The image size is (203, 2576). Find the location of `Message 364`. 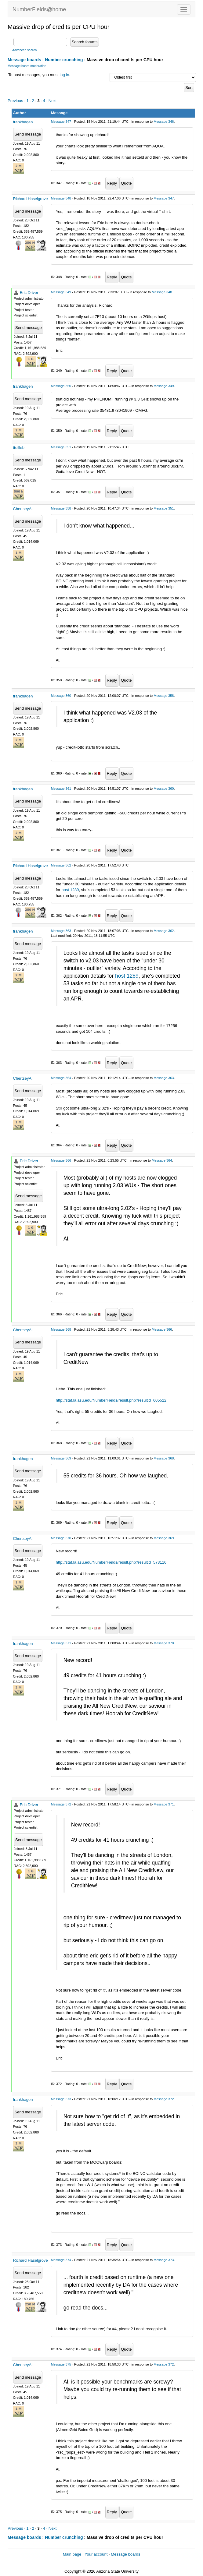

Message 364 is located at coordinates (61, 1078).